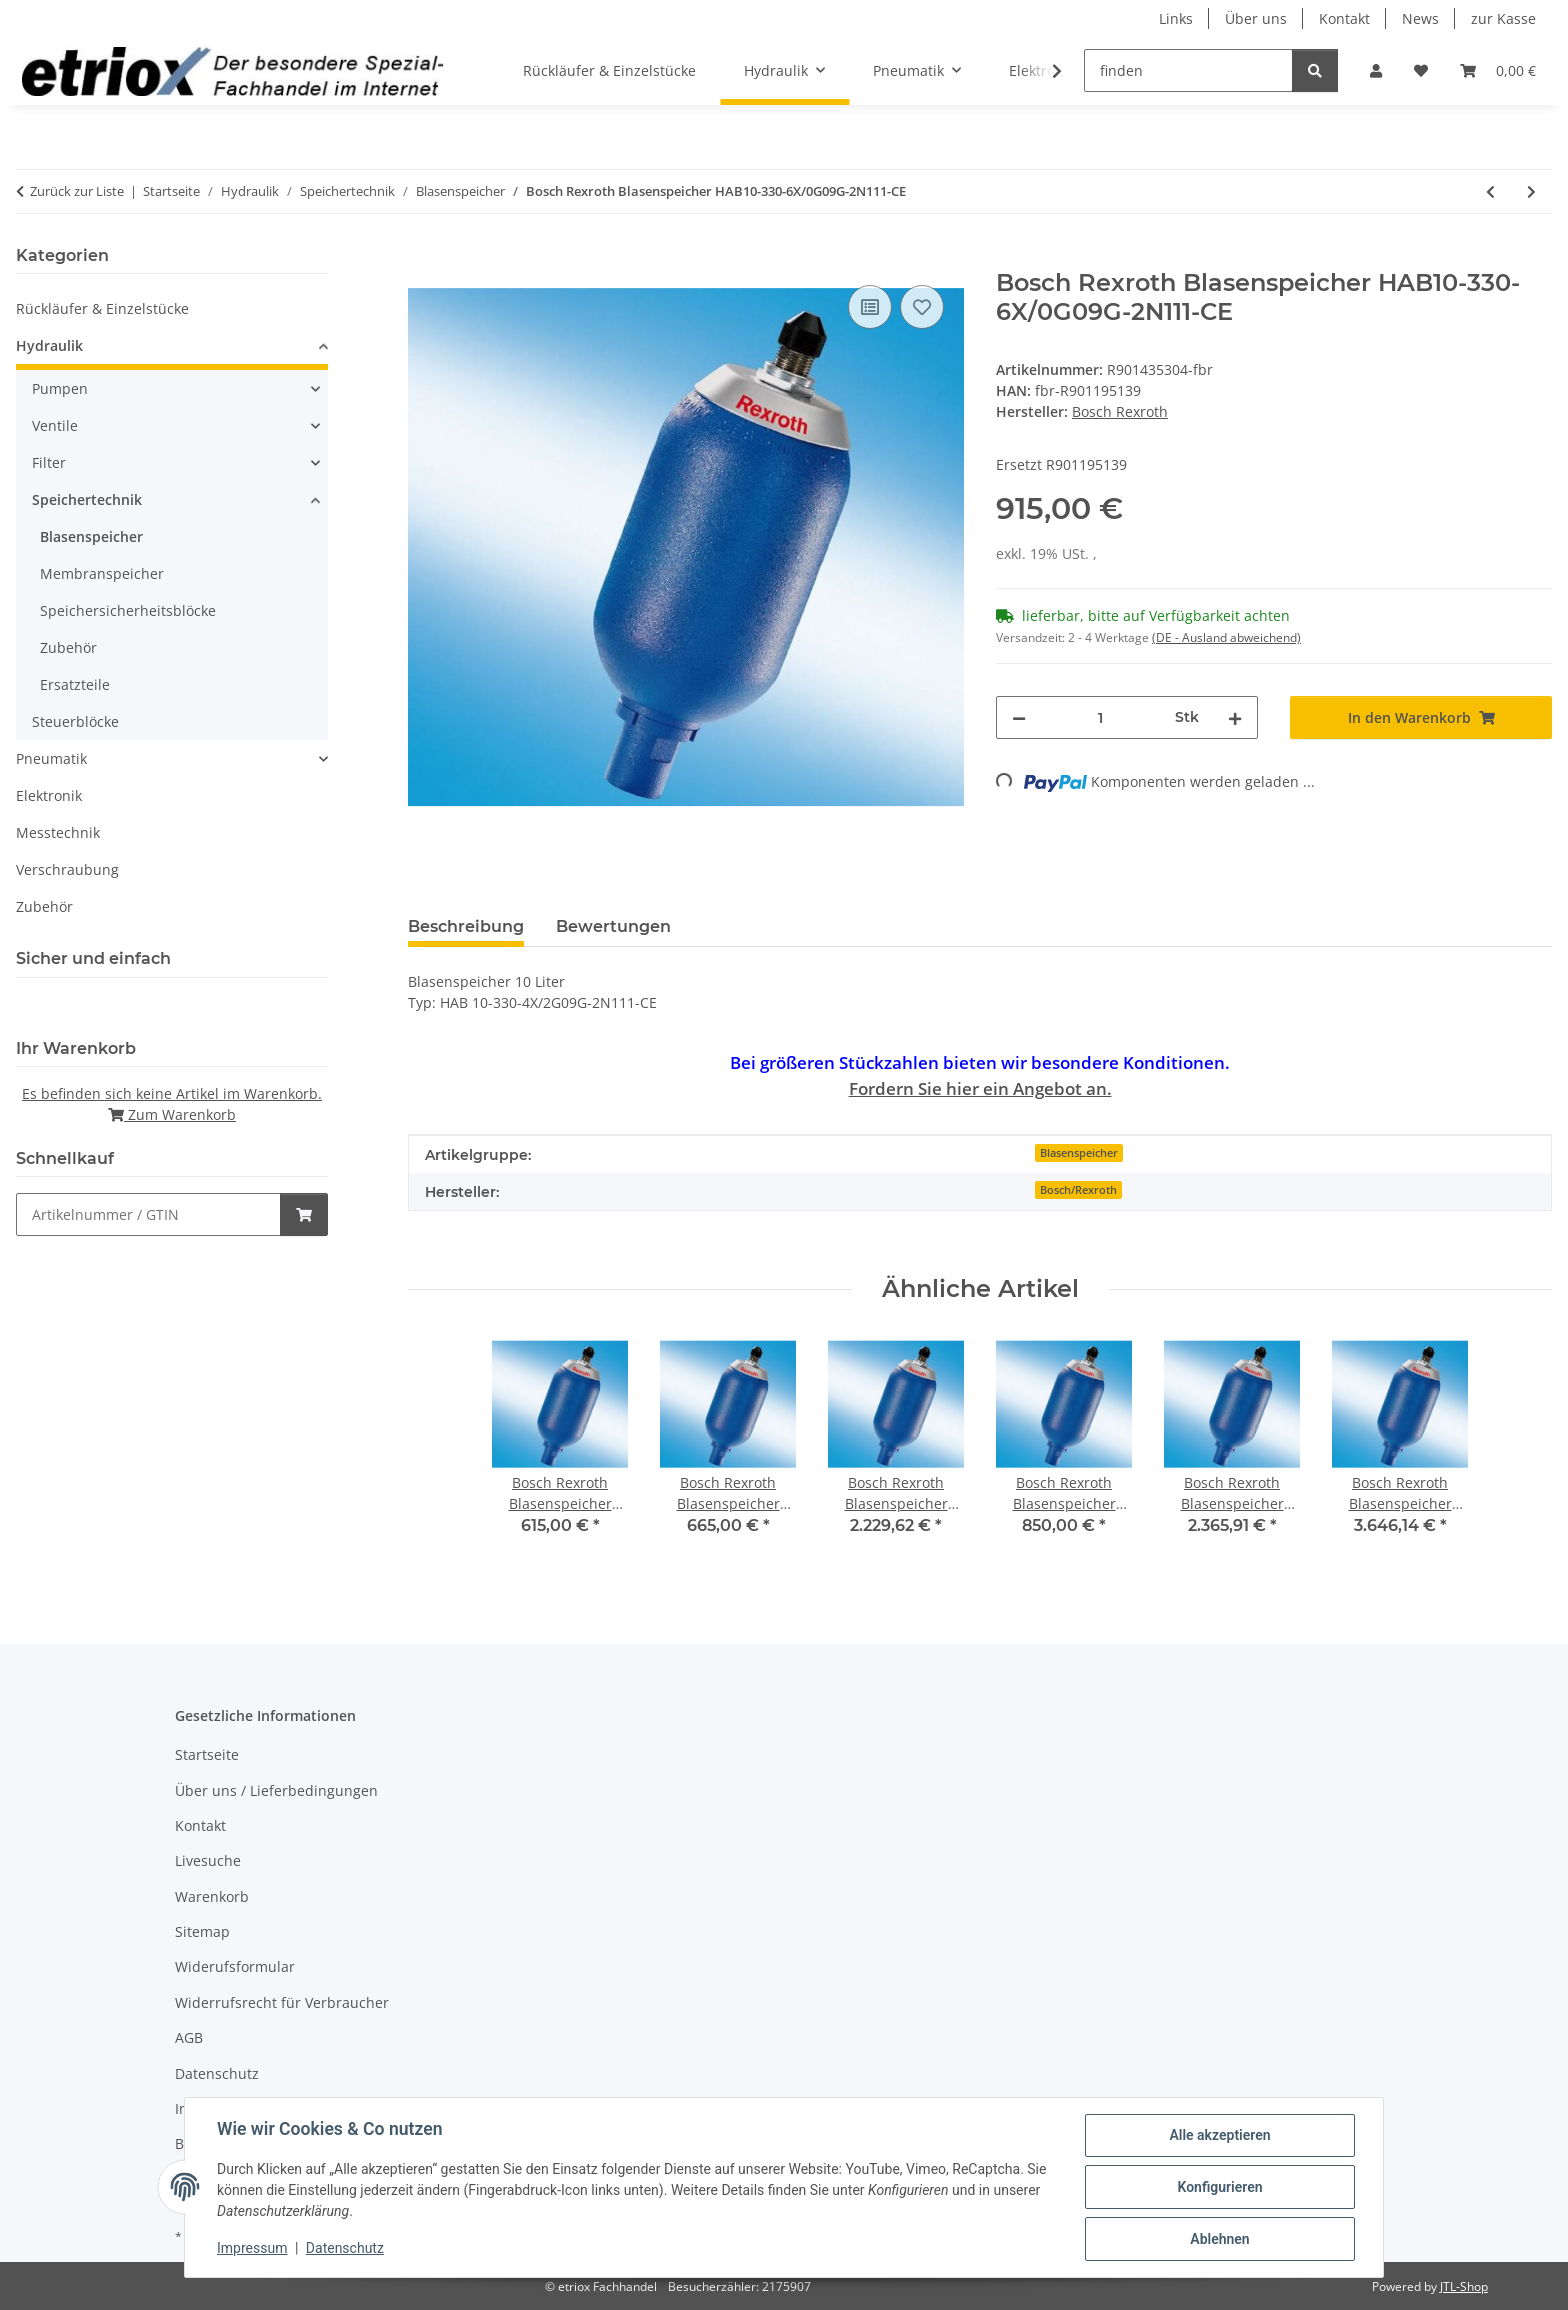  What do you see at coordinates (51, 758) in the screenshot?
I see `Pneumatik` at bounding box center [51, 758].